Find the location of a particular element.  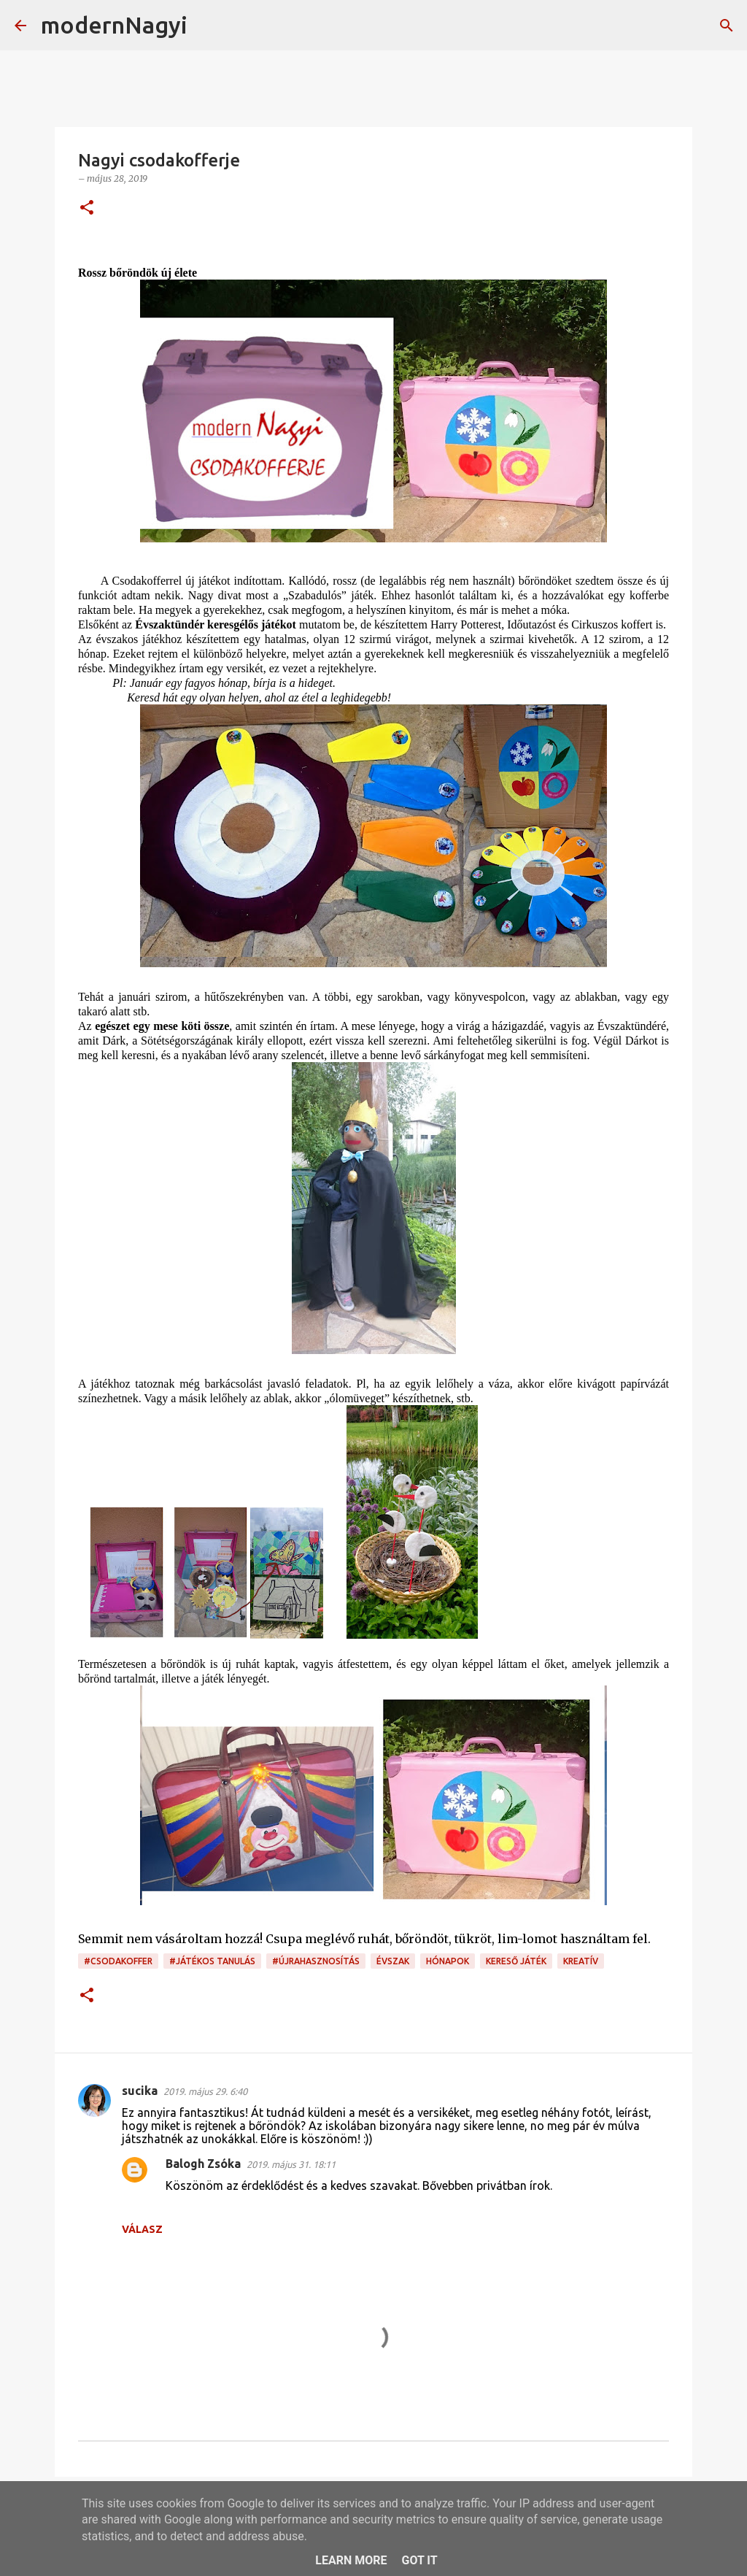

#csodakoffer is located at coordinates (118, 1961).